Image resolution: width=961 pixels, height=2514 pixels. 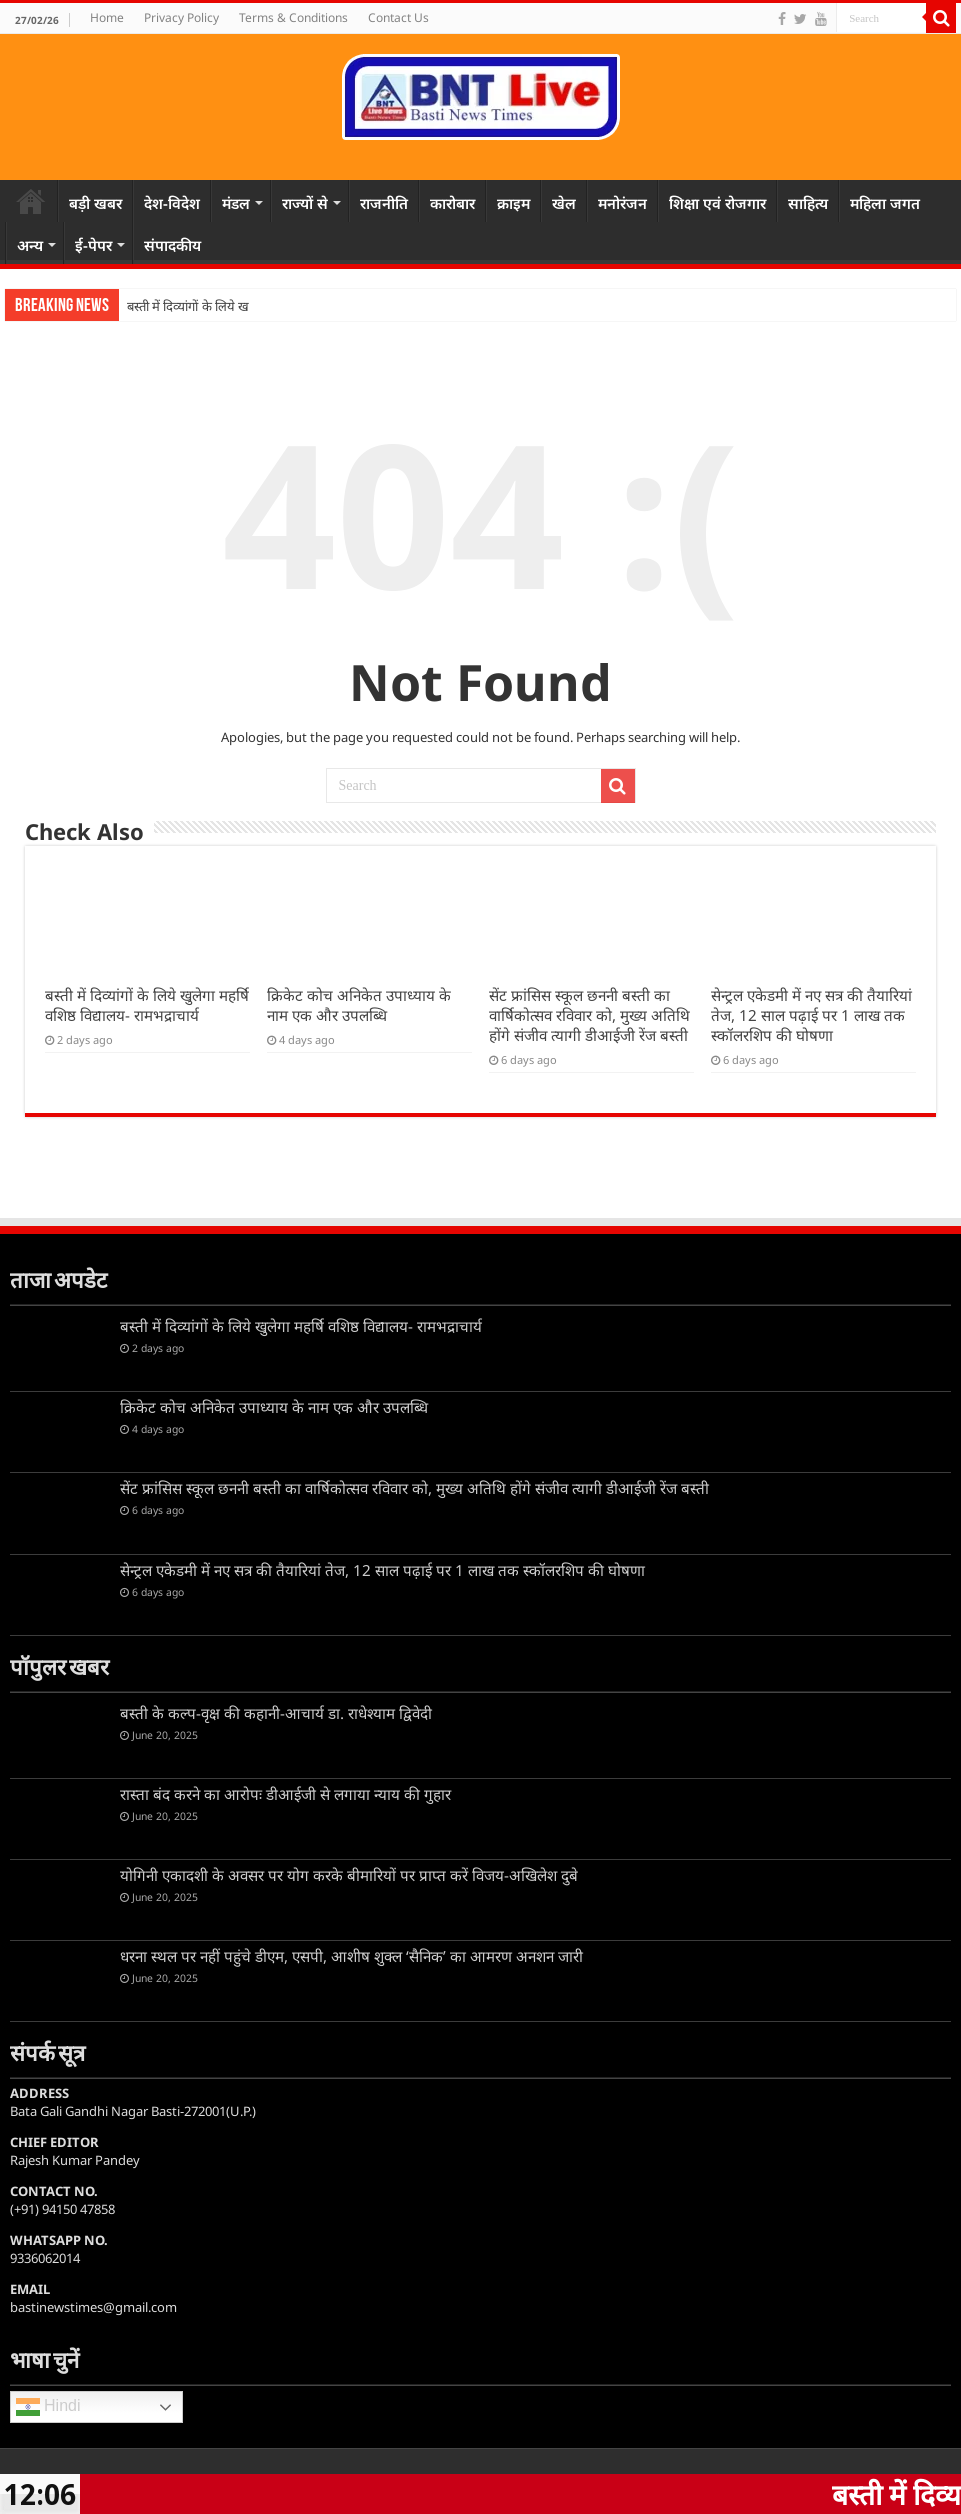 What do you see at coordinates (172, 245) in the screenshot?
I see `संपादकीय` at bounding box center [172, 245].